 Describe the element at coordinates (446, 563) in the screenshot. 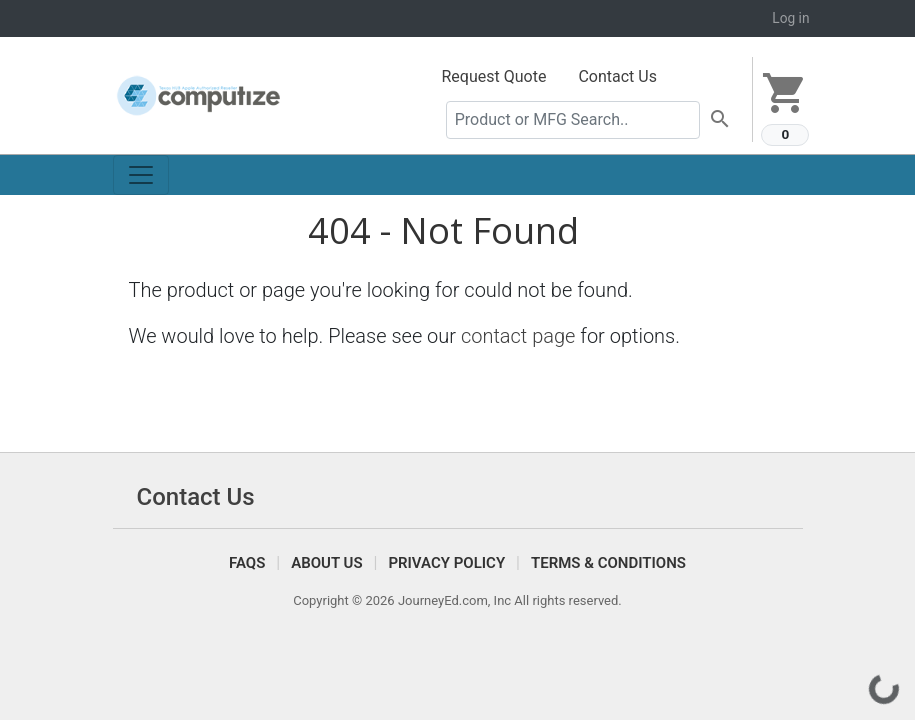

I see `Privacy Policy` at that location.